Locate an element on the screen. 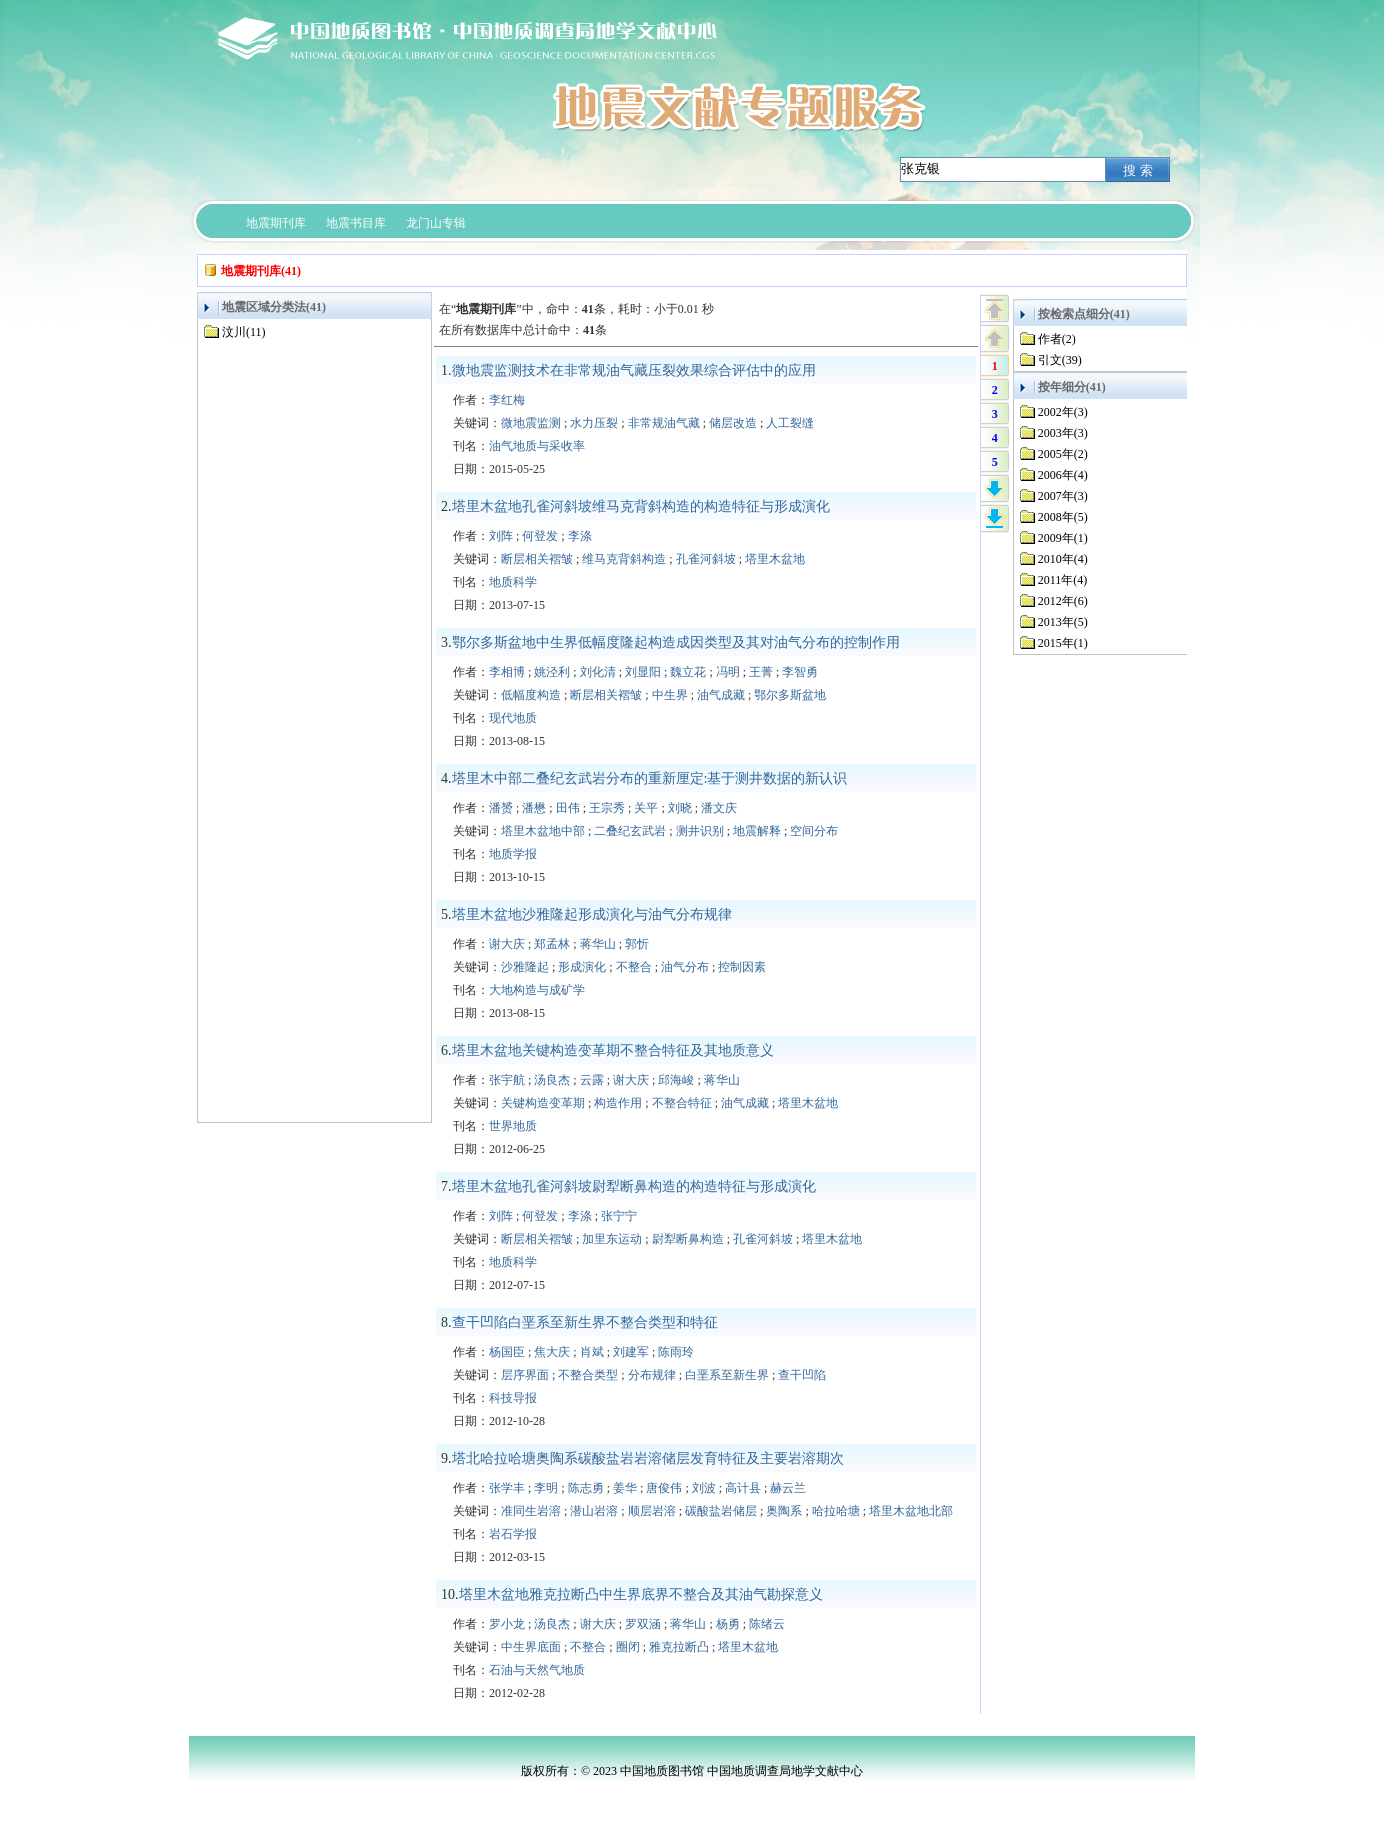 Image resolution: width=1384 pixels, height=1846 pixels. 云露 is located at coordinates (592, 1080).